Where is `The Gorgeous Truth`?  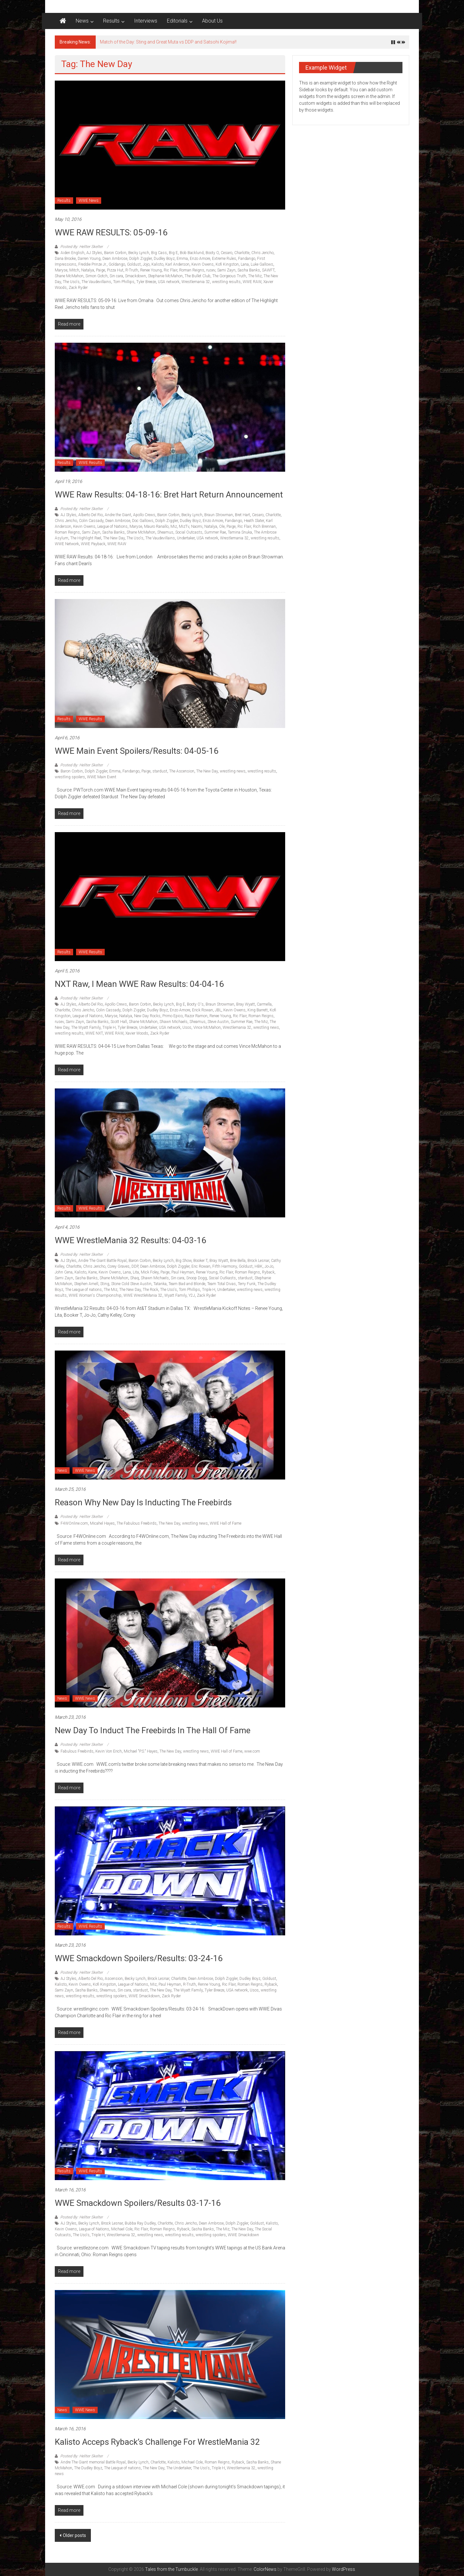 The Gorgeous Truth is located at coordinates (229, 276).